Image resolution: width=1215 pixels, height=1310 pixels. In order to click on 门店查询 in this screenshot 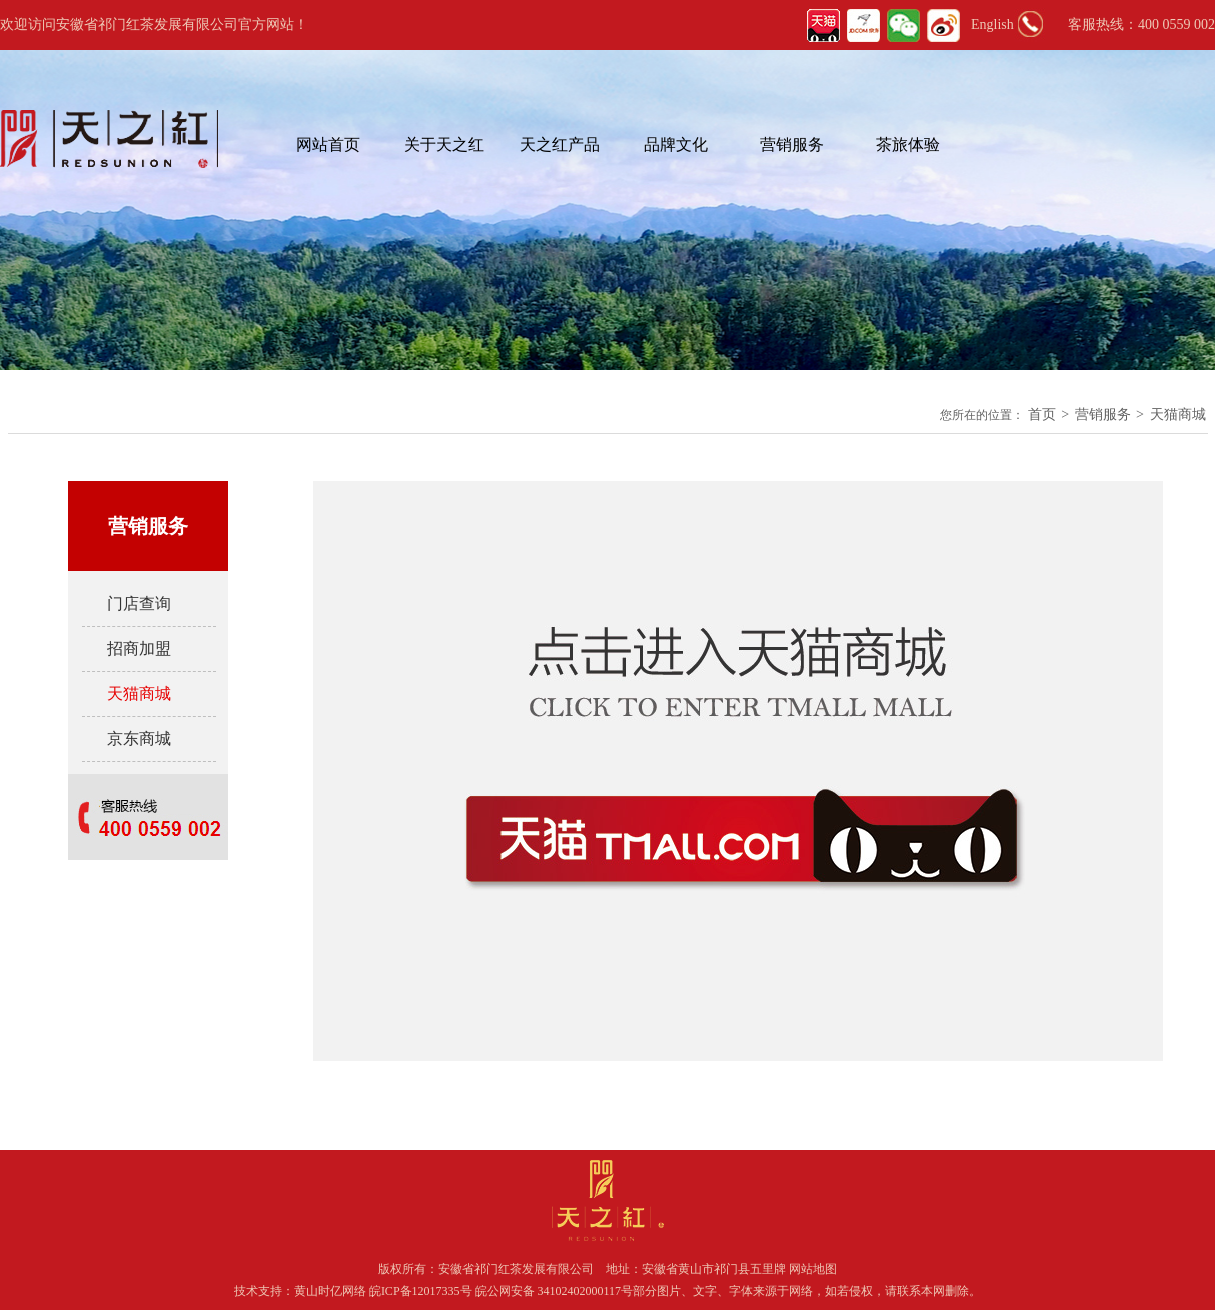, I will do `click(139, 603)`.